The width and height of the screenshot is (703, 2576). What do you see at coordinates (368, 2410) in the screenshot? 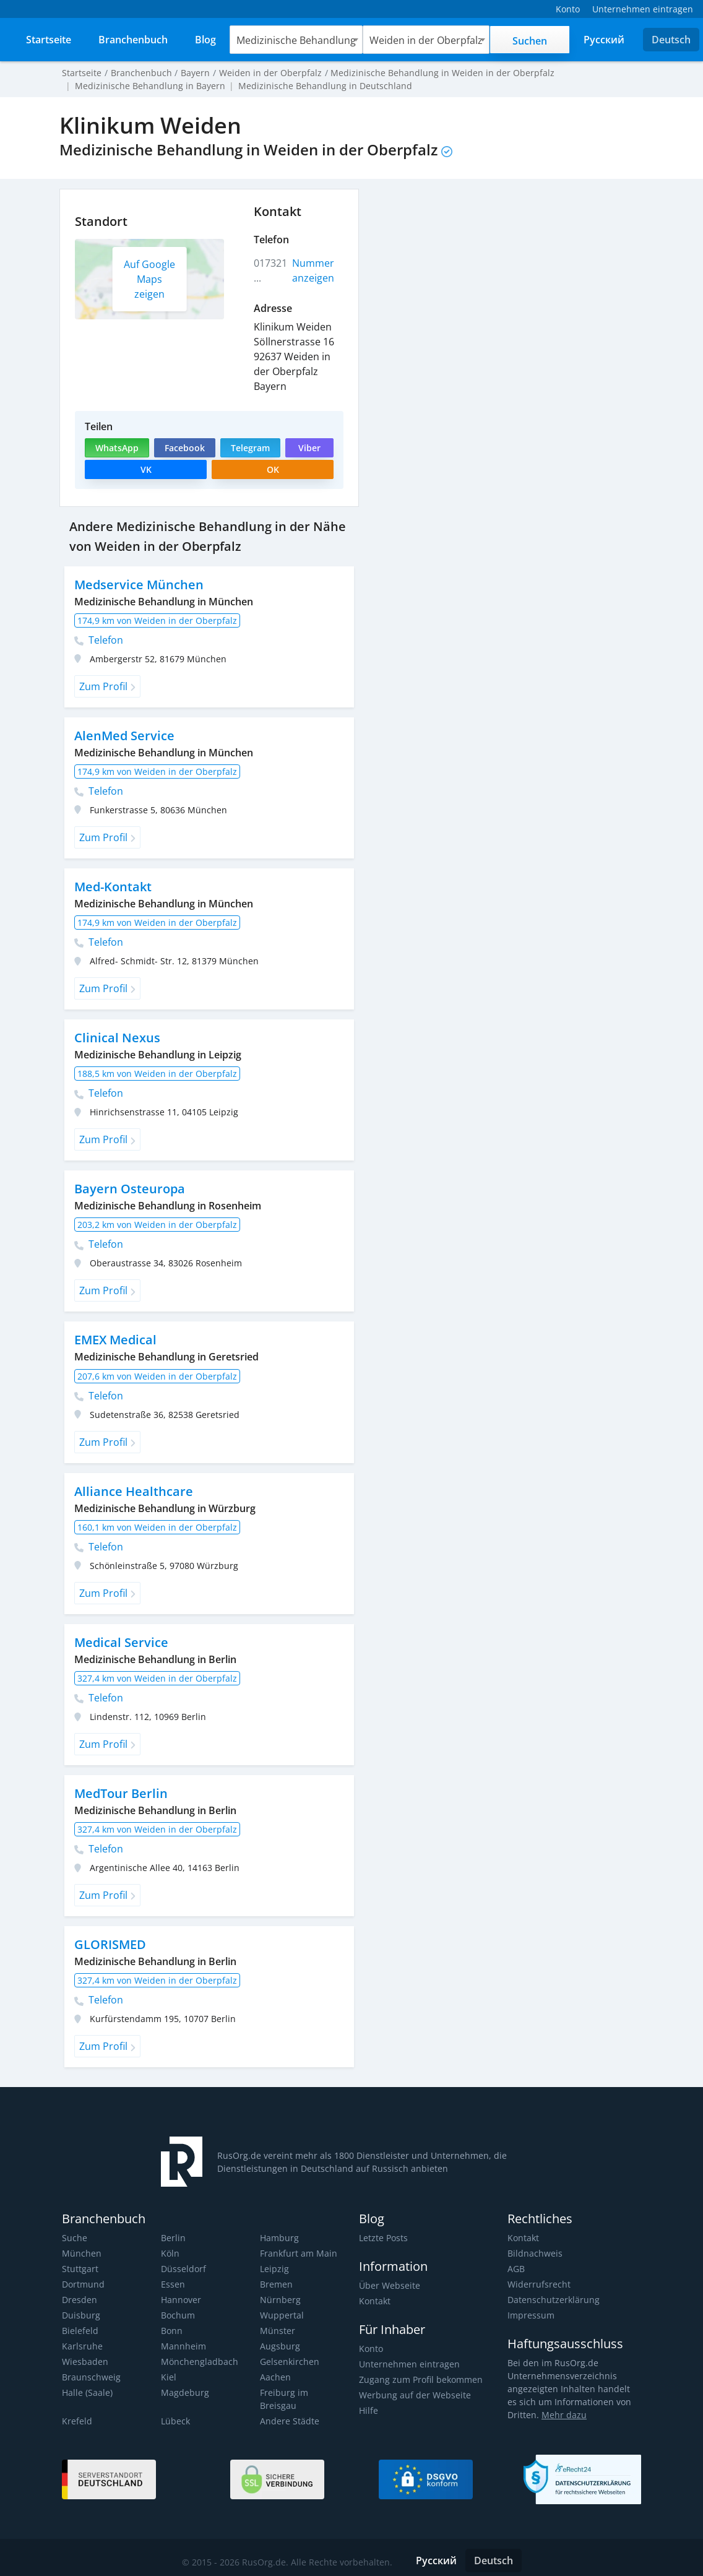
I see `Hilfe` at bounding box center [368, 2410].